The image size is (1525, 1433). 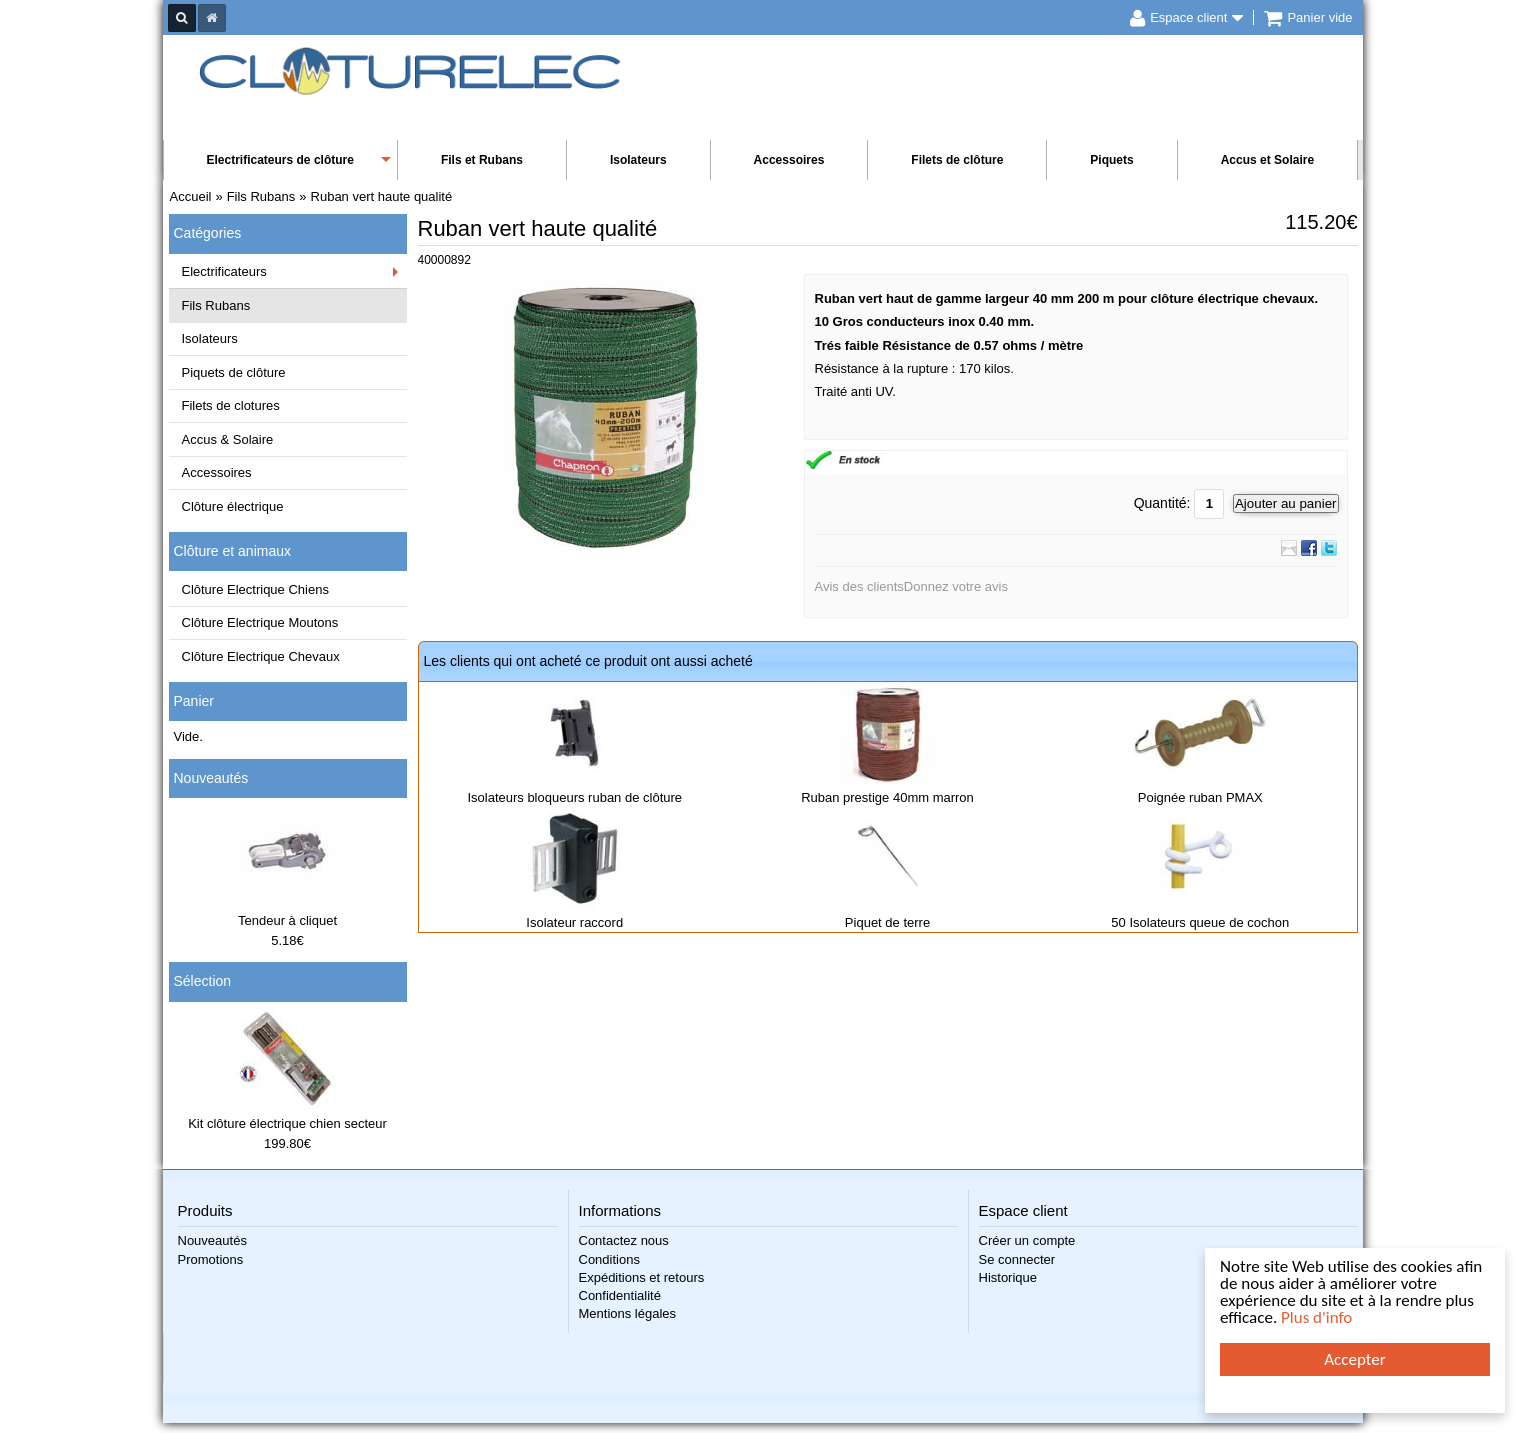 What do you see at coordinates (211, 778) in the screenshot?
I see `Nouveautés` at bounding box center [211, 778].